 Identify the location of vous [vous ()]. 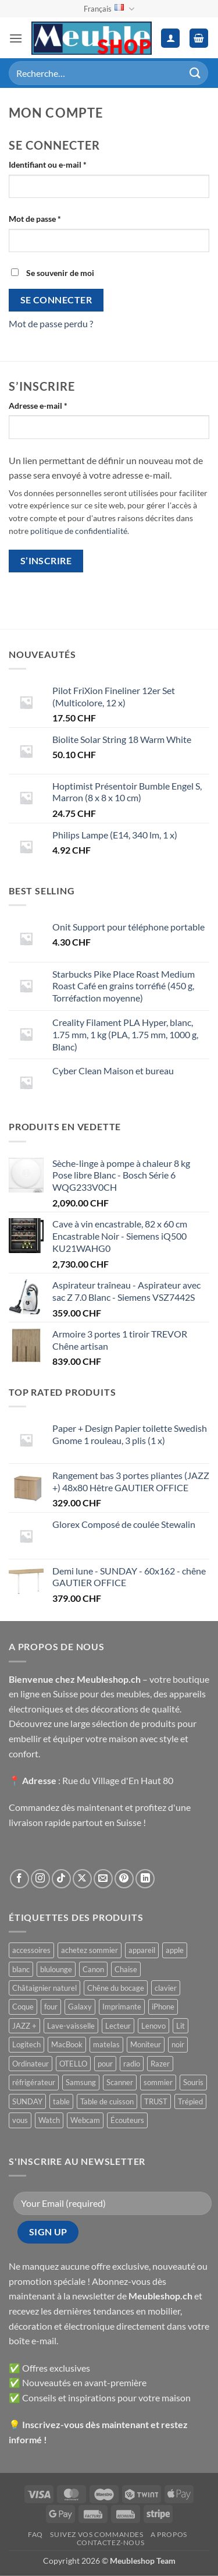
(20, 2120).